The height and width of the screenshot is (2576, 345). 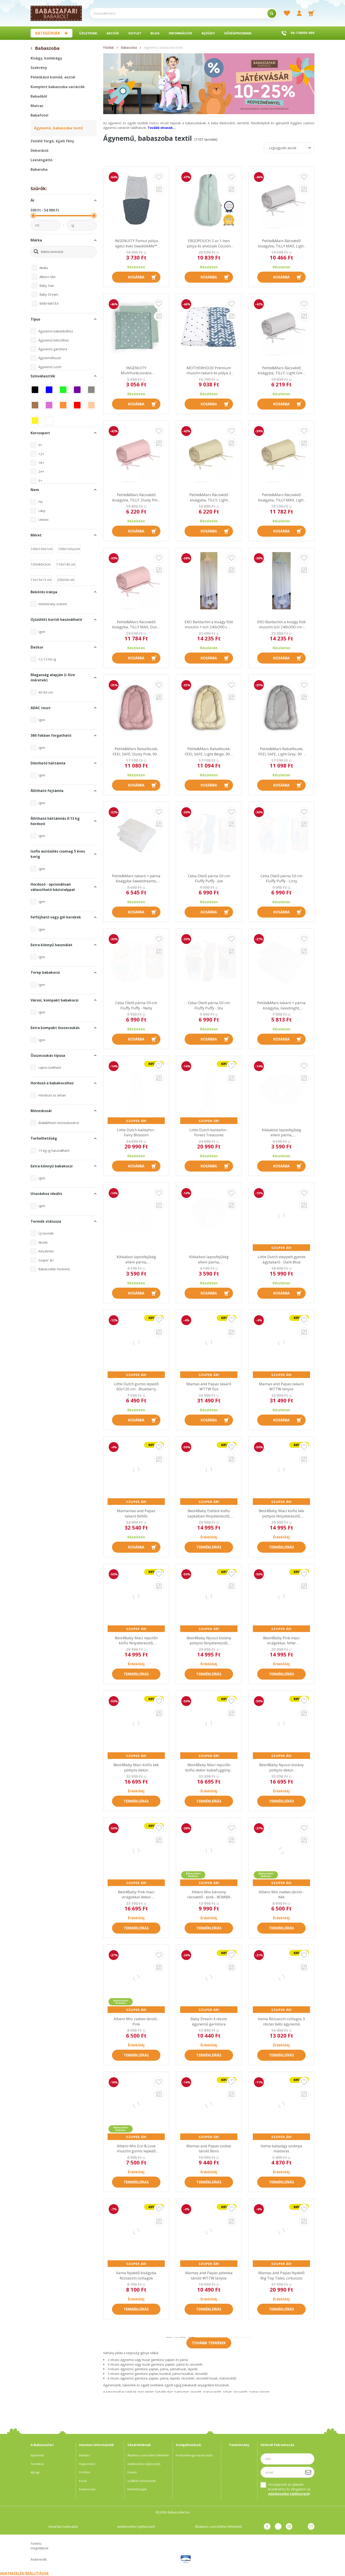 I want to click on Little Dutch baldahin - Fairy Blossom, so click(x=136, y=1132).